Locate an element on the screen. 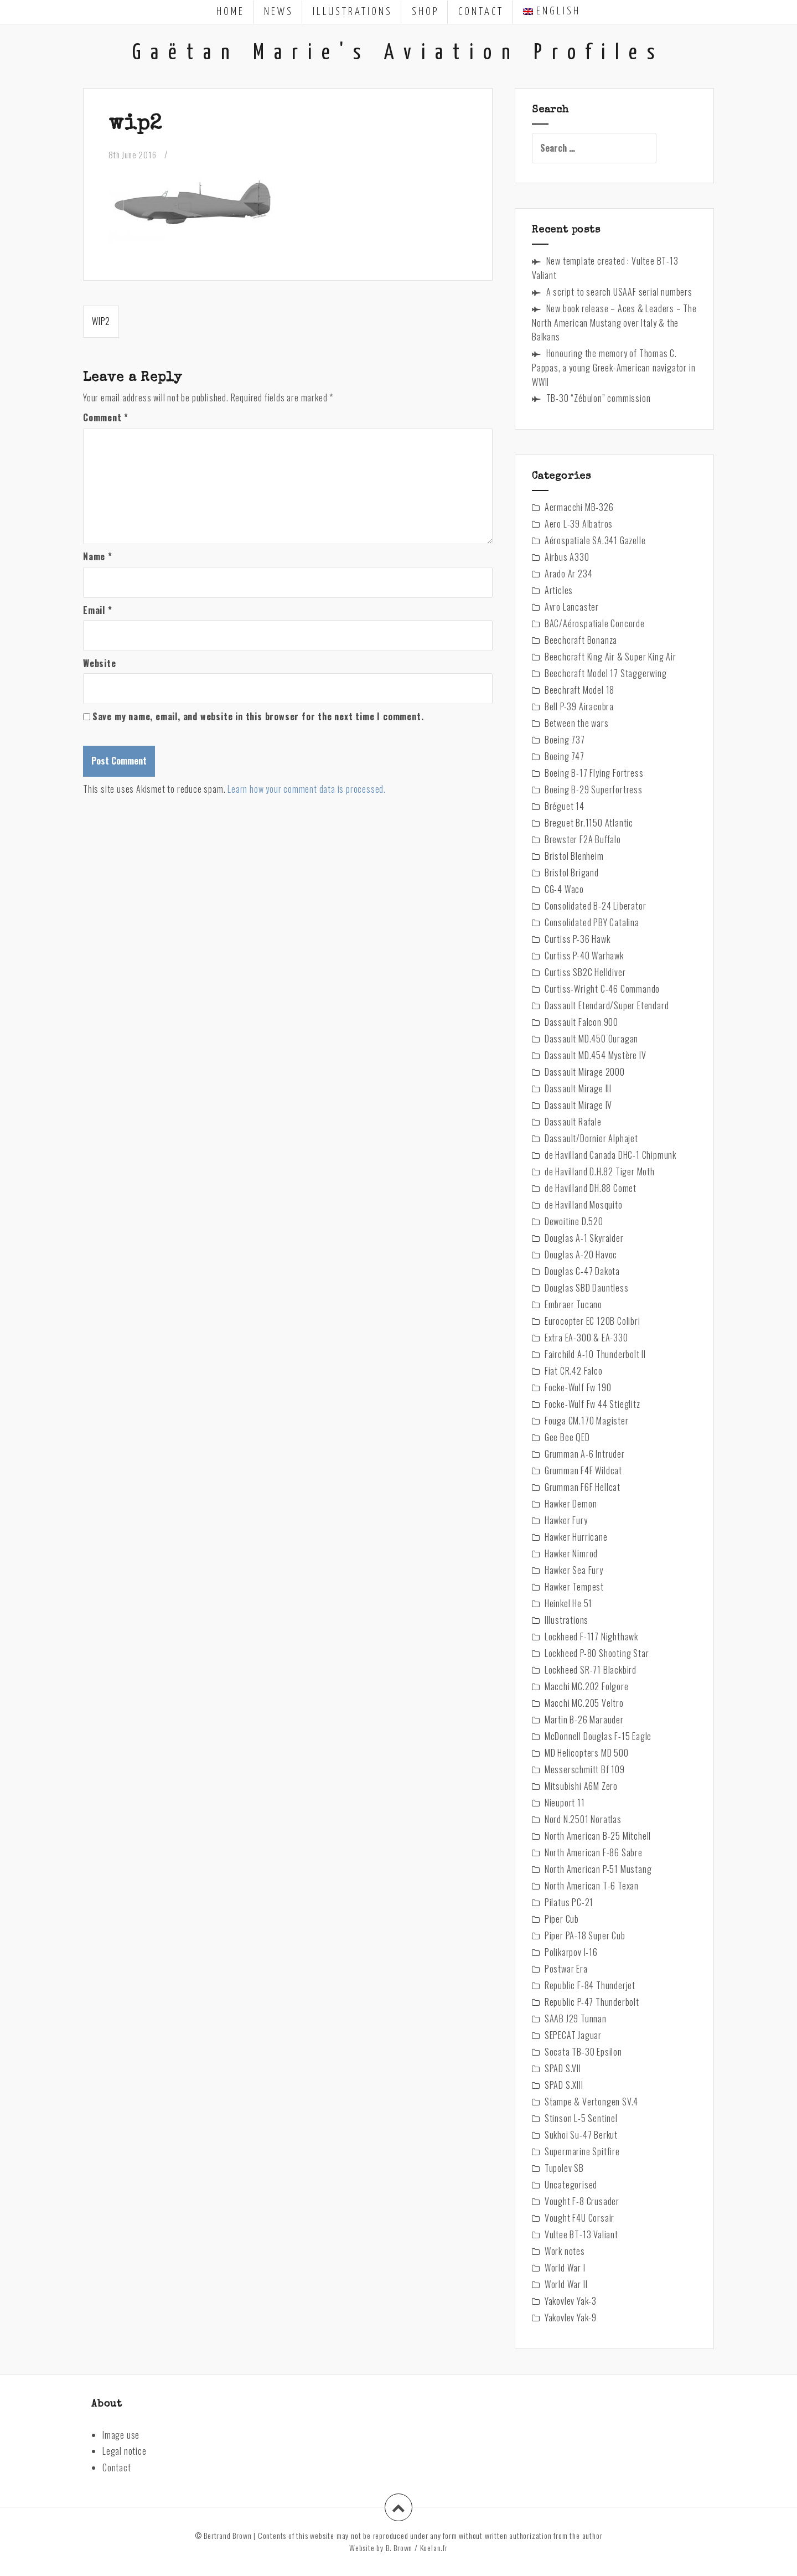 The image size is (797, 2576). Illustrations is located at coordinates (352, 12).